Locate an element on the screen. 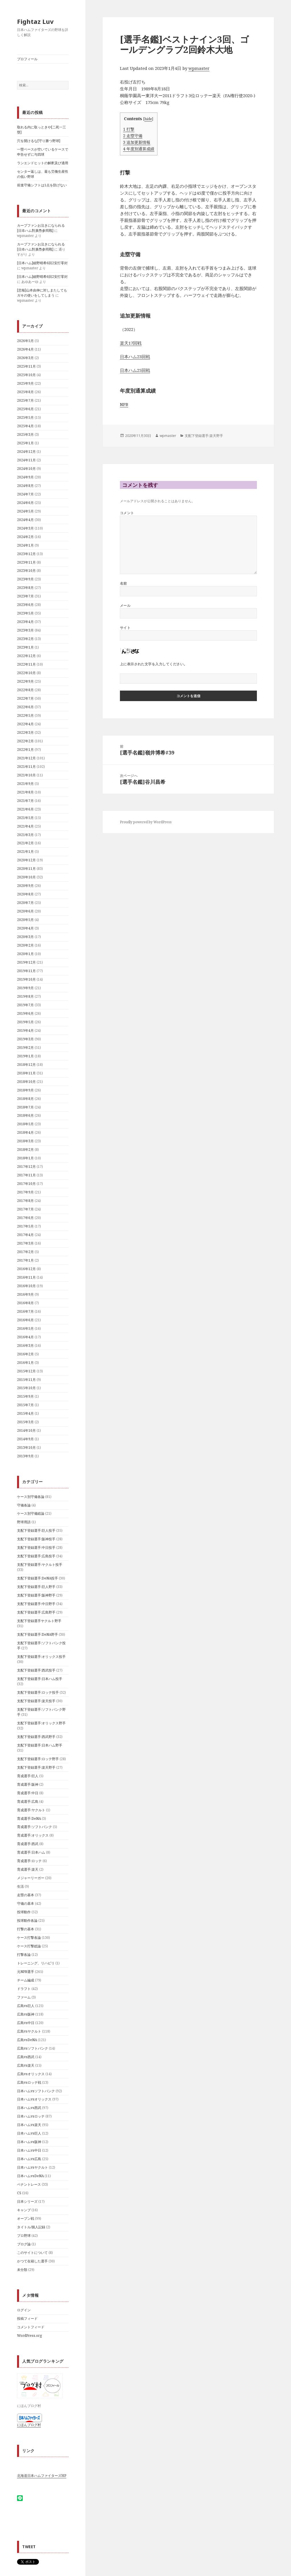 Image resolution: width=291 pixels, height=2576 pixels. 2019年4月 is located at coordinates (25, 1030).